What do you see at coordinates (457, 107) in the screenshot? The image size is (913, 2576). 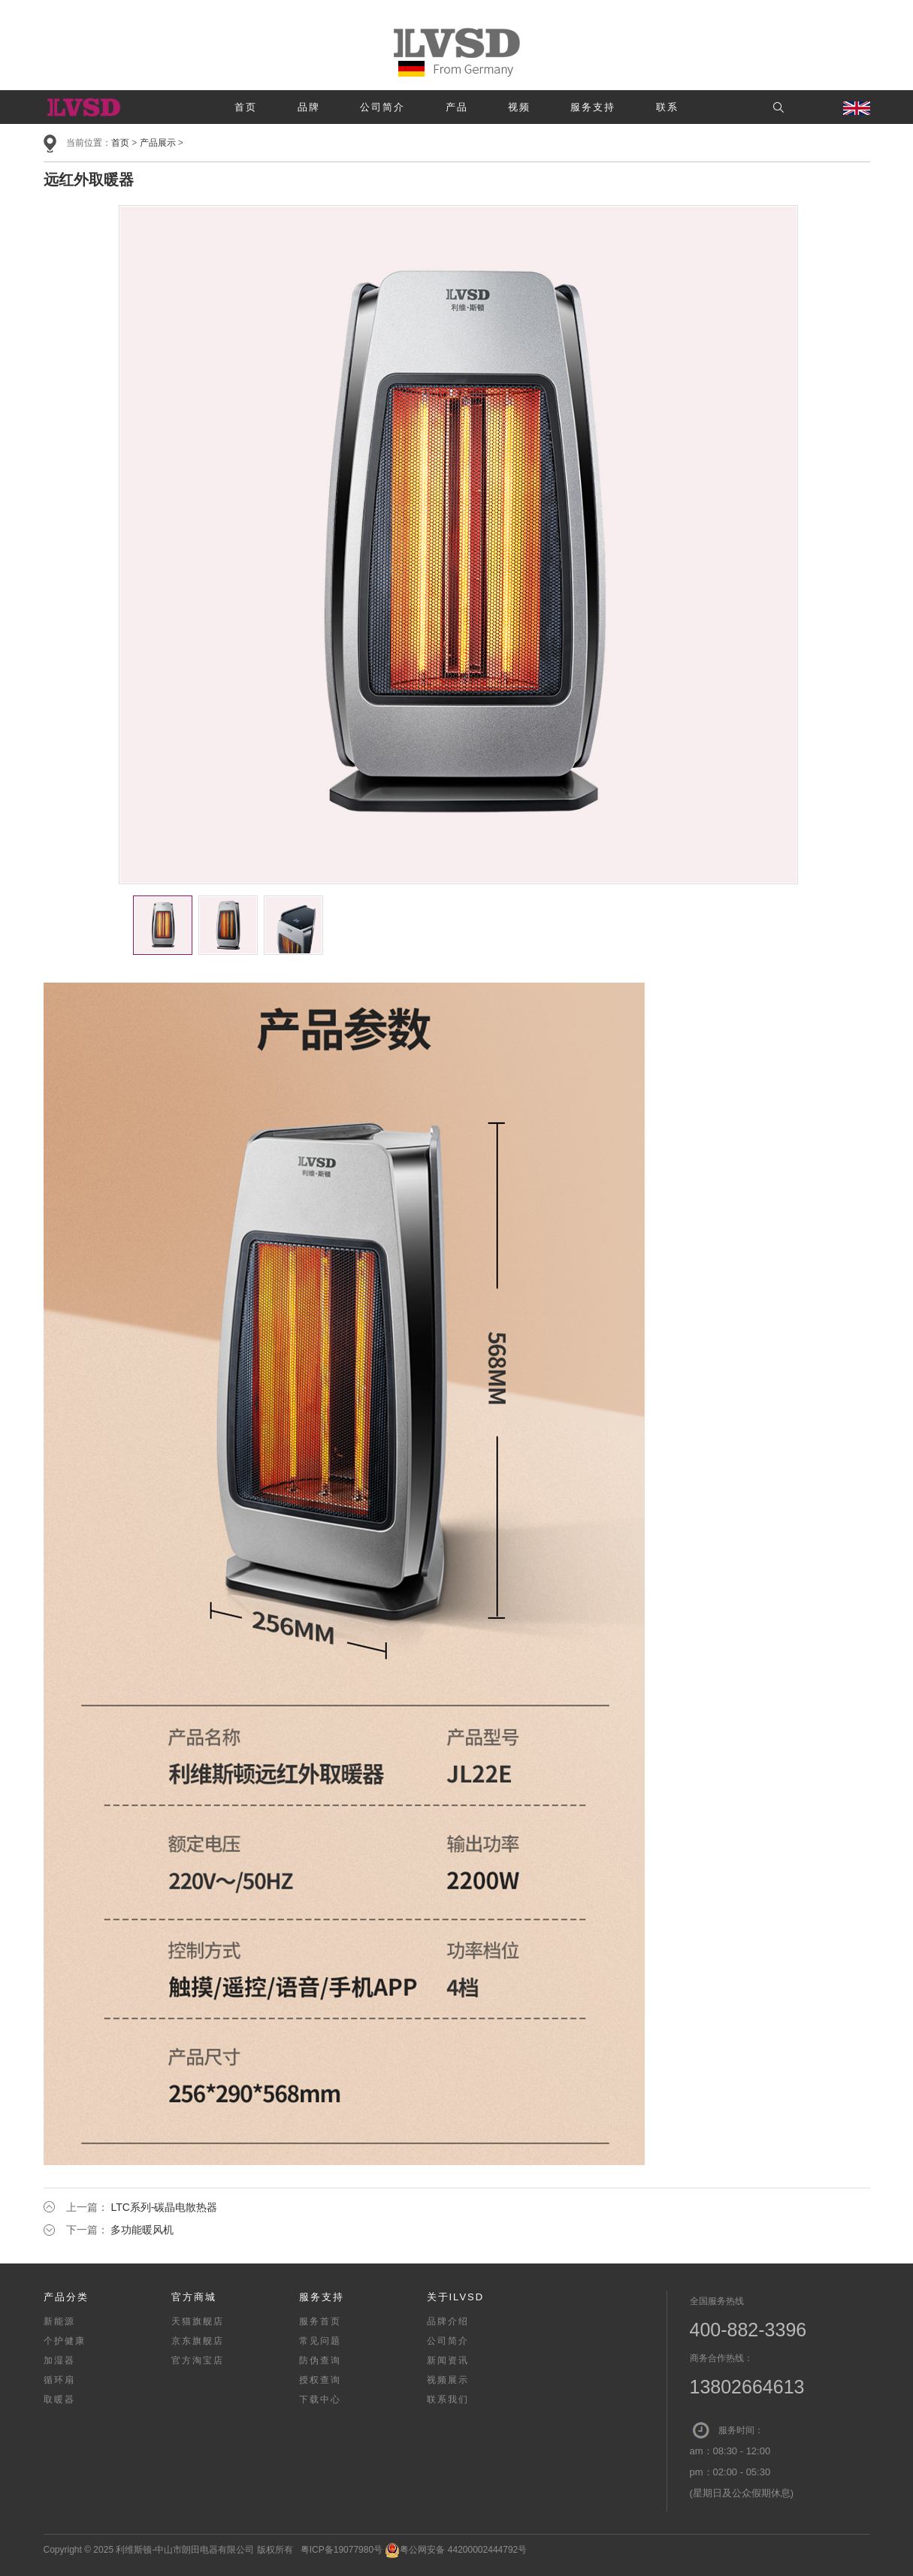 I see `产品` at bounding box center [457, 107].